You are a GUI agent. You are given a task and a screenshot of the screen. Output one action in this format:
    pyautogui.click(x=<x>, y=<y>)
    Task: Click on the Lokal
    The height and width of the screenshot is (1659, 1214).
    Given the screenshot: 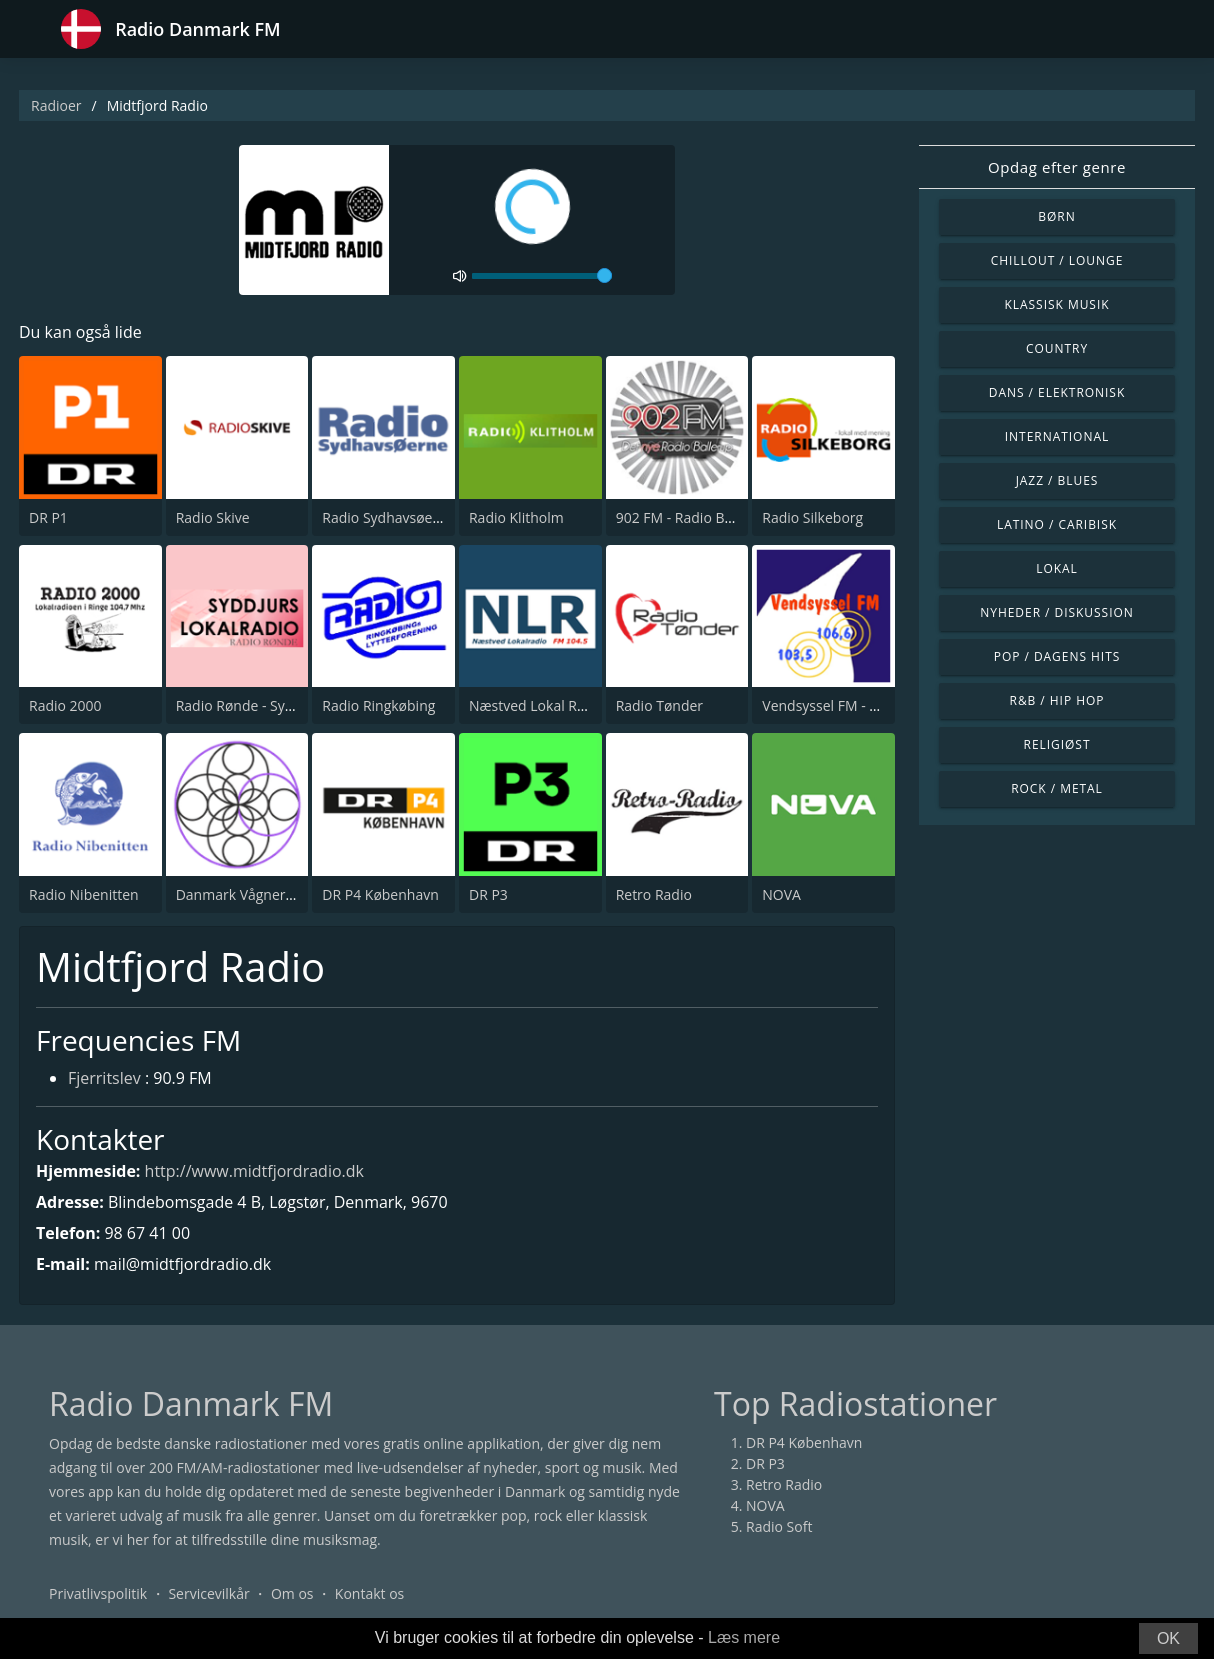 What is the action you would take?
    pyautogui.click(x=1057, y=568)
    